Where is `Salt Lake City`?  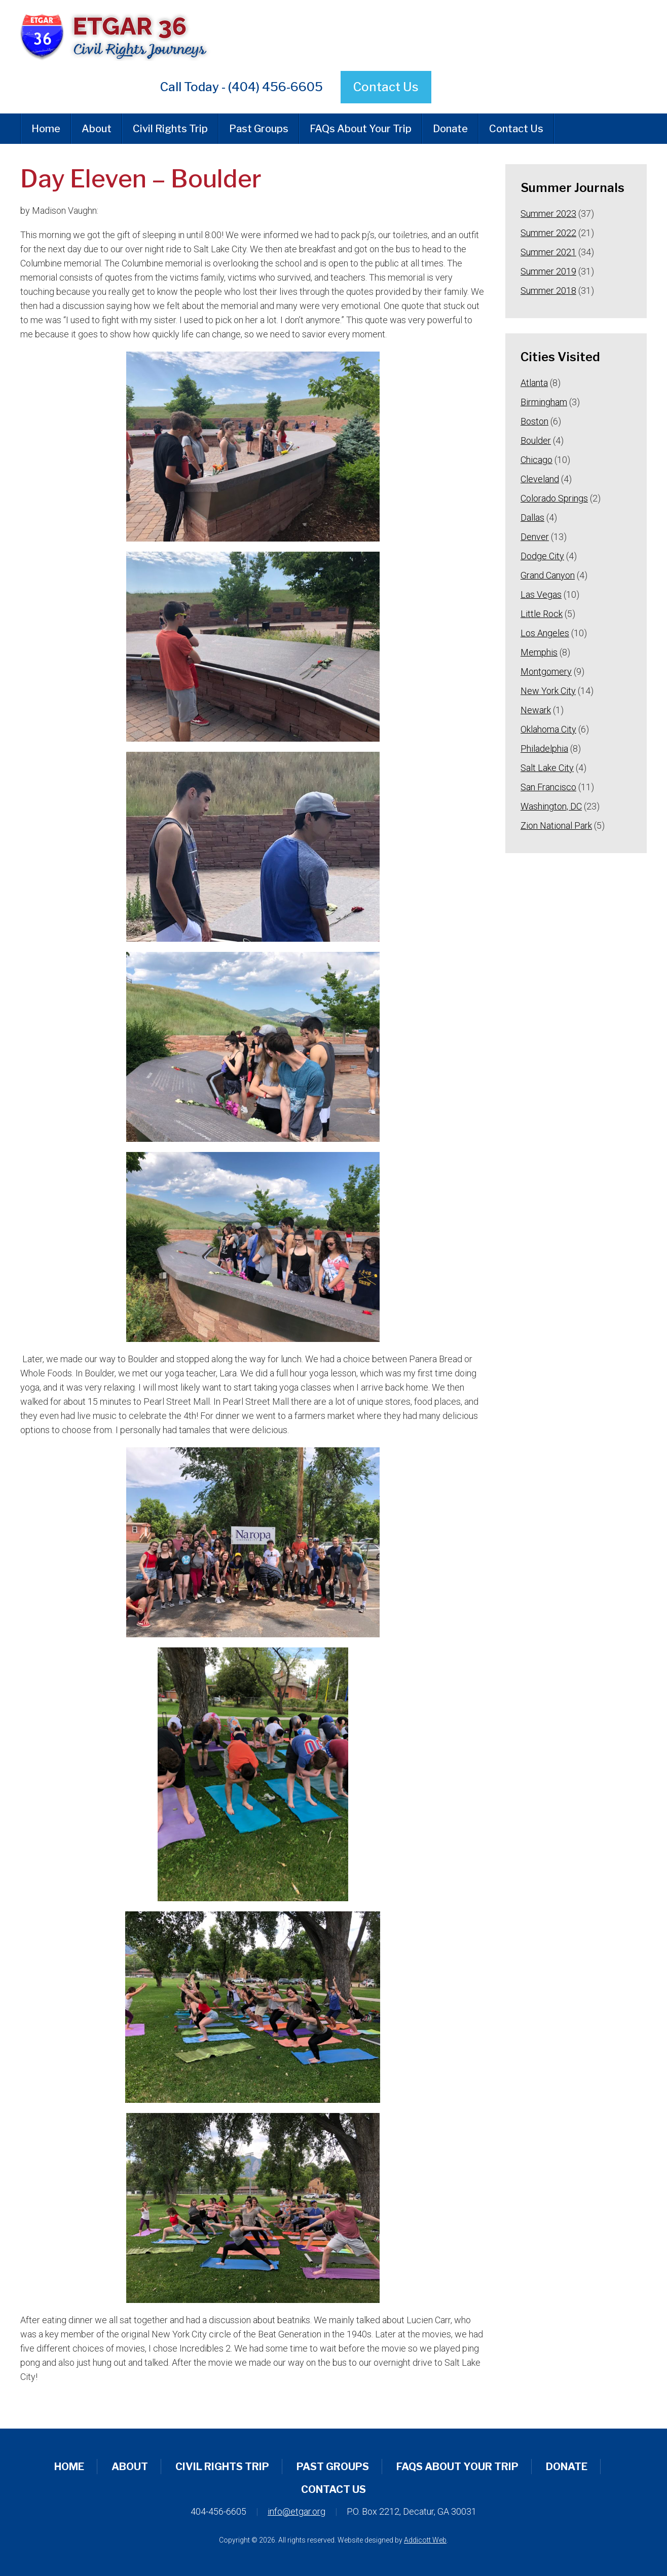
Salt Lake City is located at coordinates (547, 767).